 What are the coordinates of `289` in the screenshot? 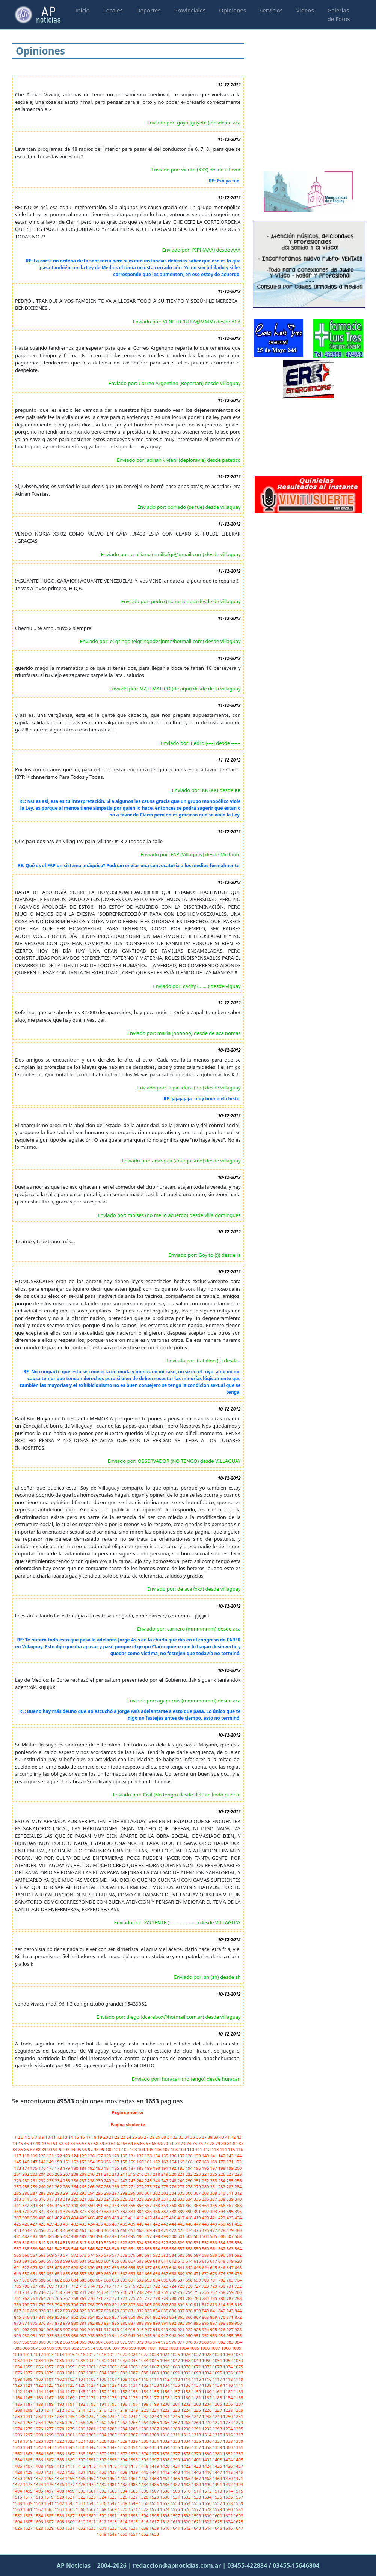 It's located at (51, 2193).